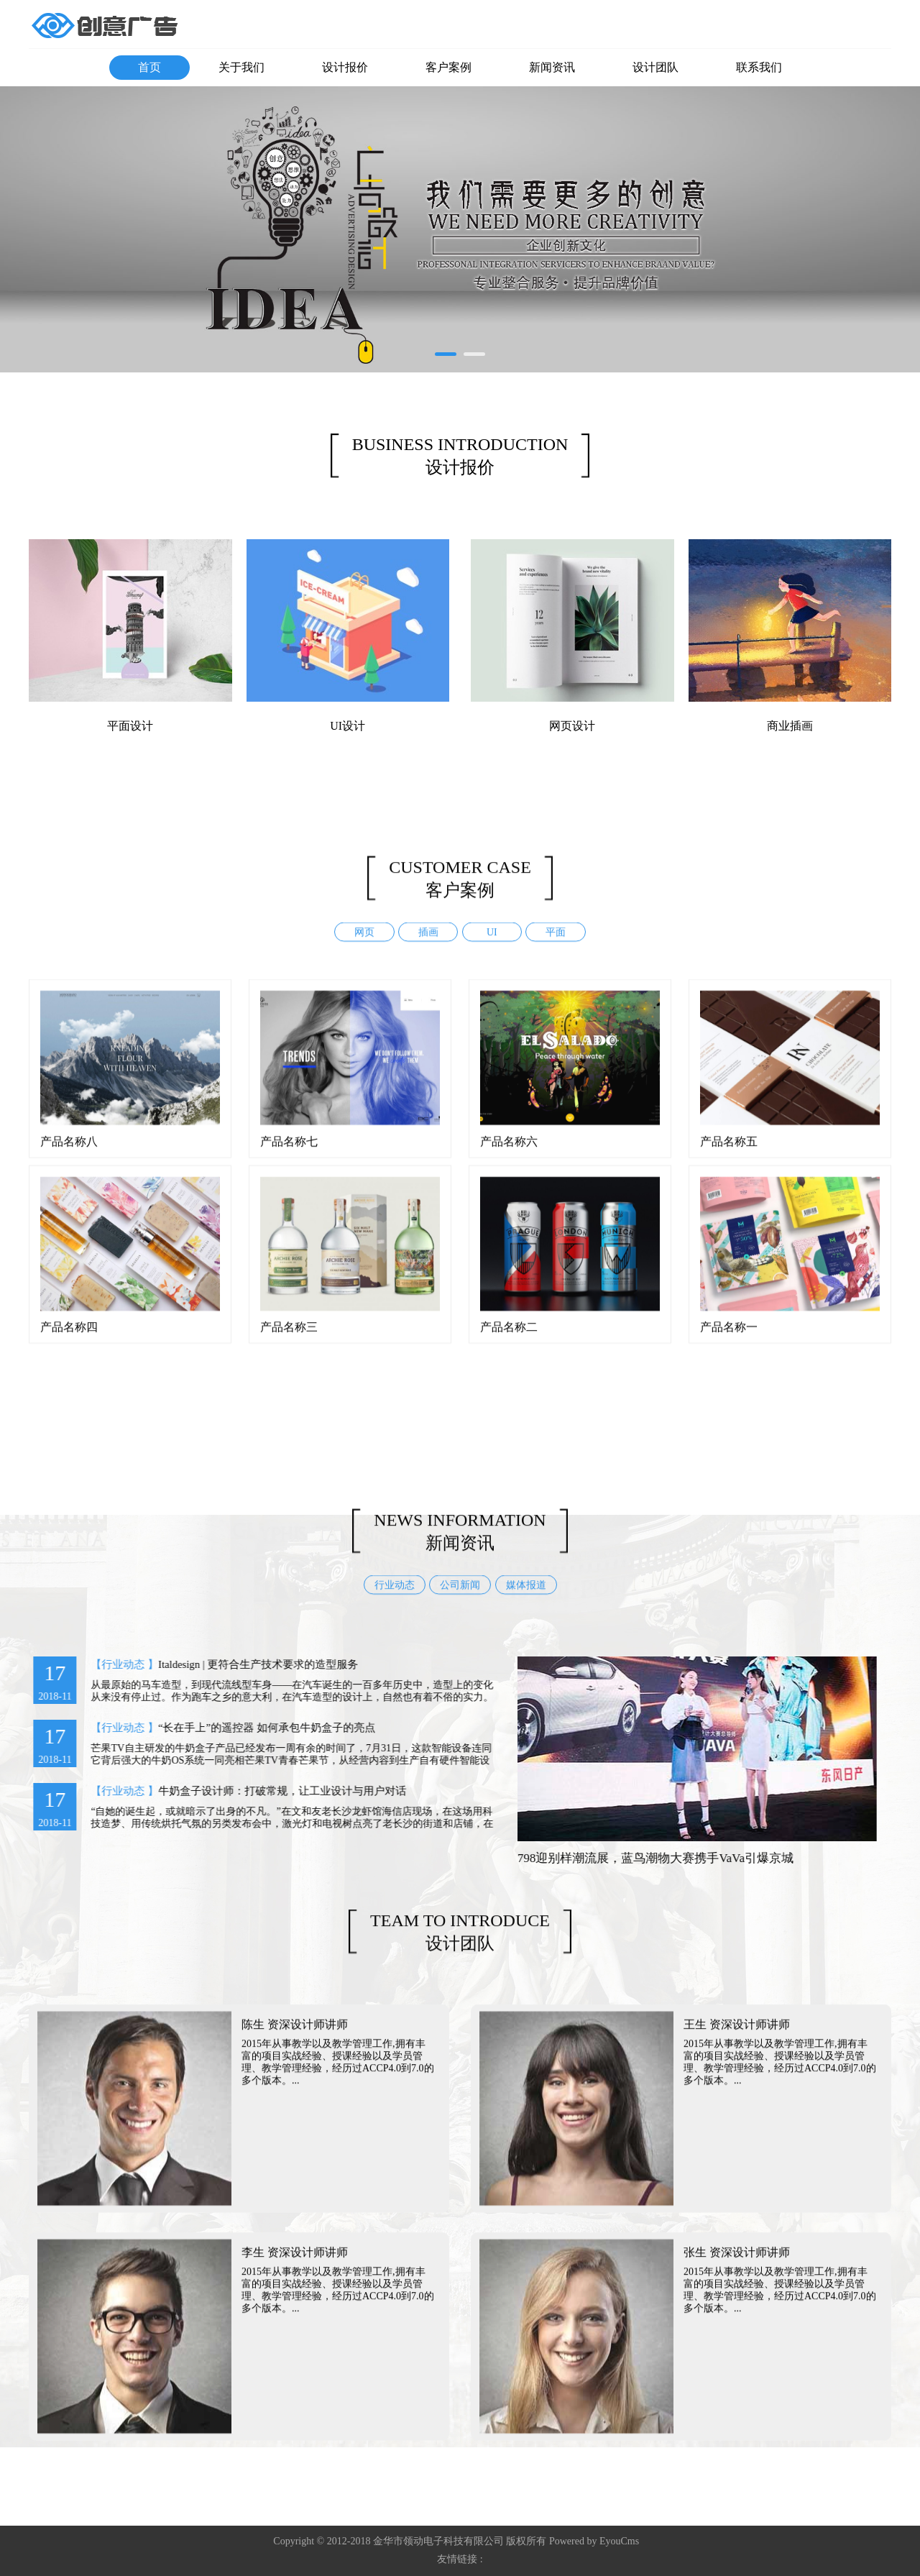  I want to click on 产品名称六, so click(509, 1154).